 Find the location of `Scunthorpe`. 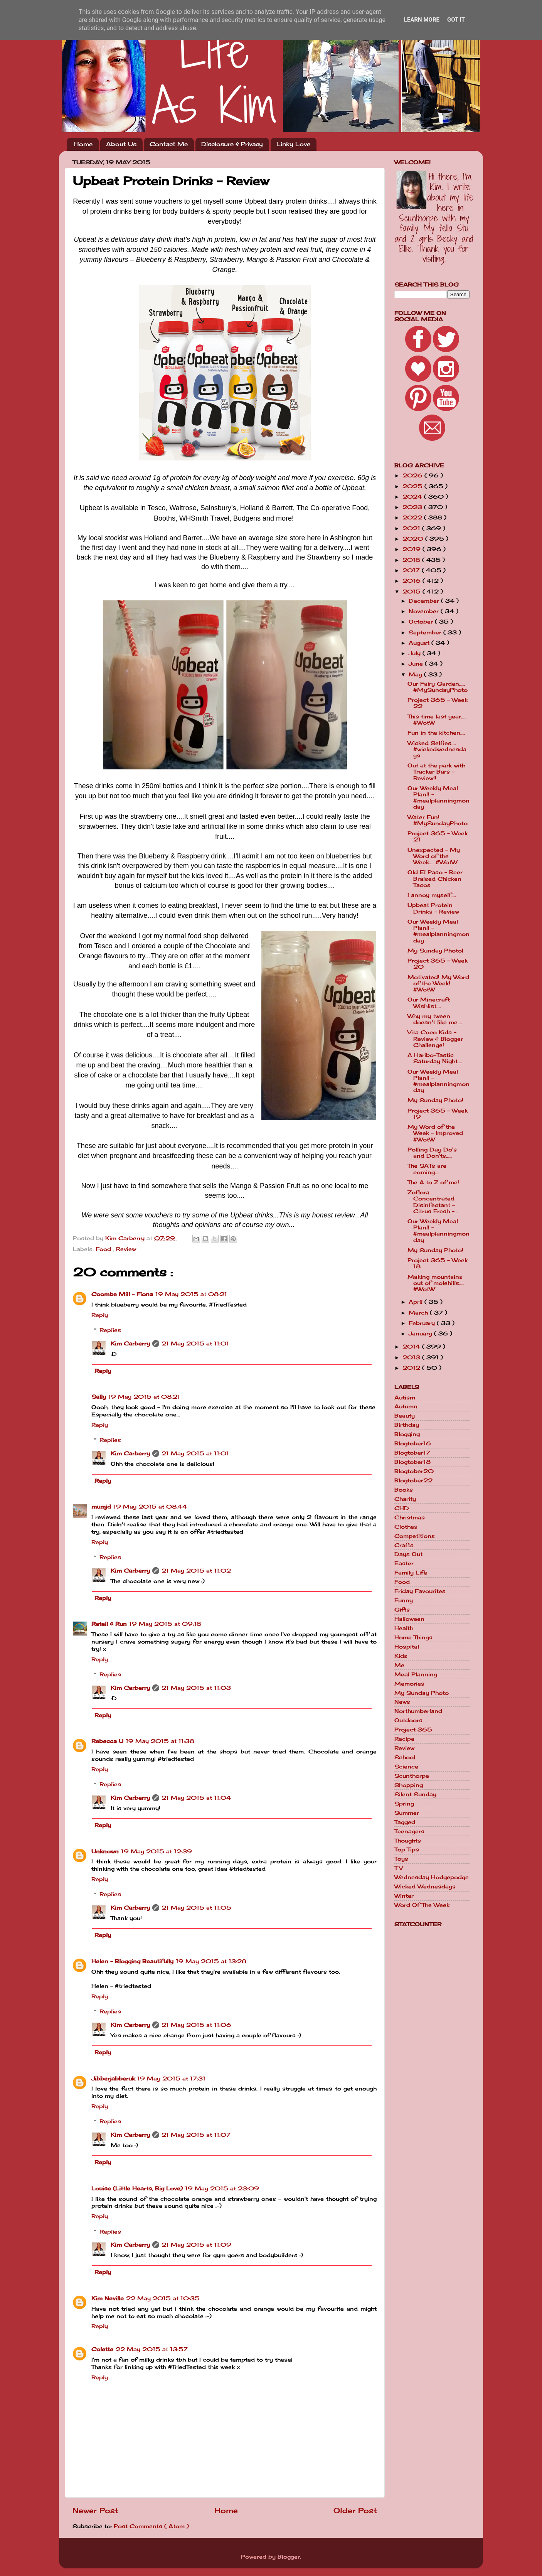

Scunthorpe is located at coordinates (411, 1776).